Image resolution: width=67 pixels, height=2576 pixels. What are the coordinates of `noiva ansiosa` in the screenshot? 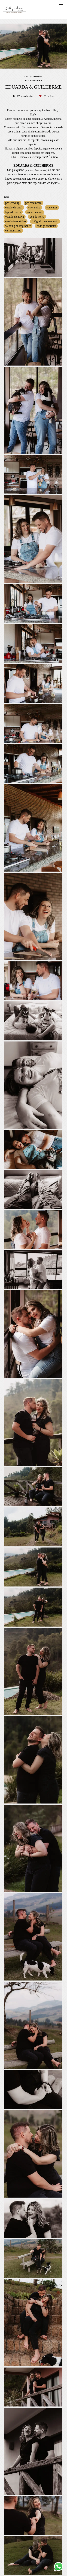 It's located at (34, 212).